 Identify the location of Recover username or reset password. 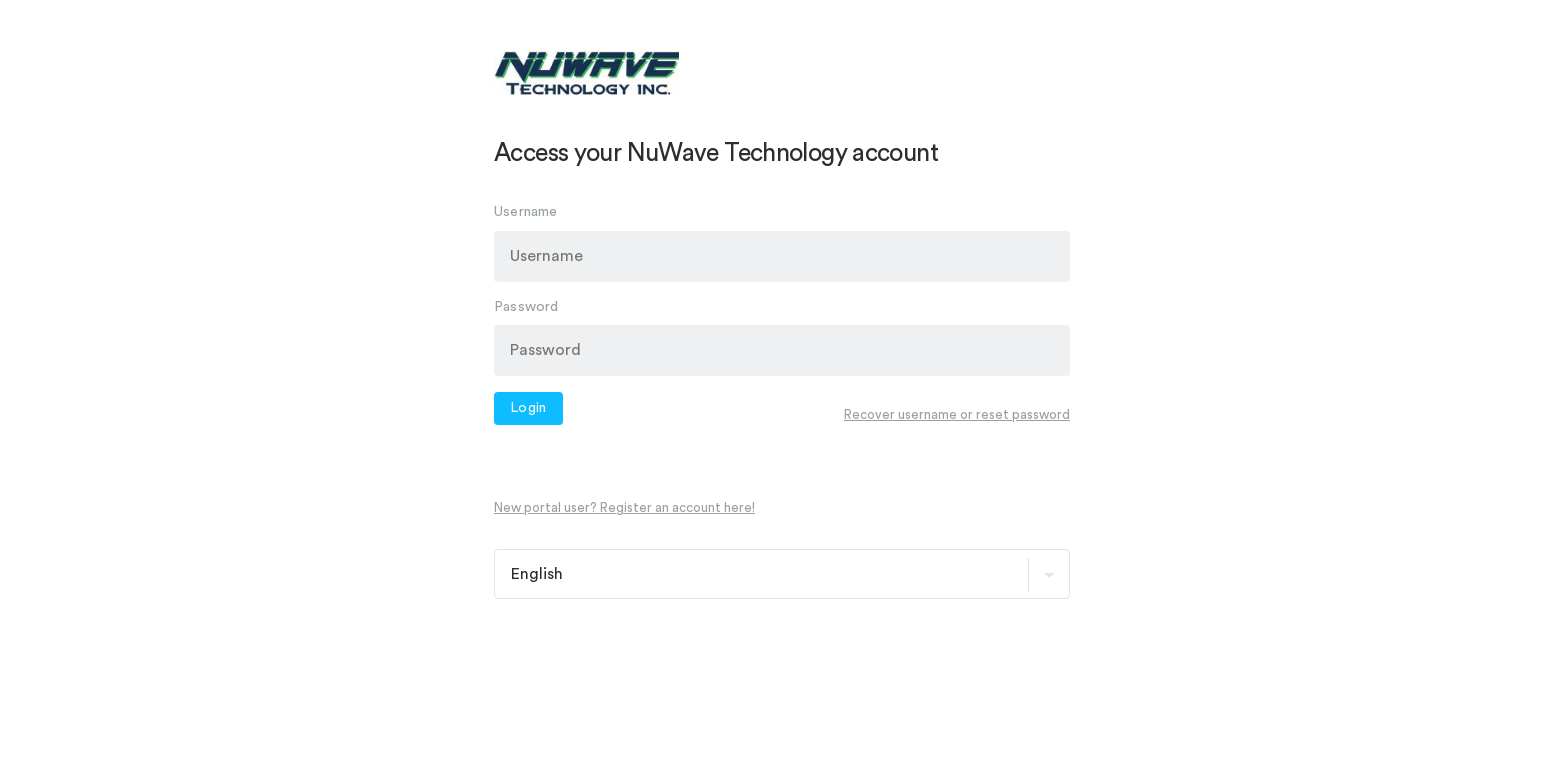
(957, 413).